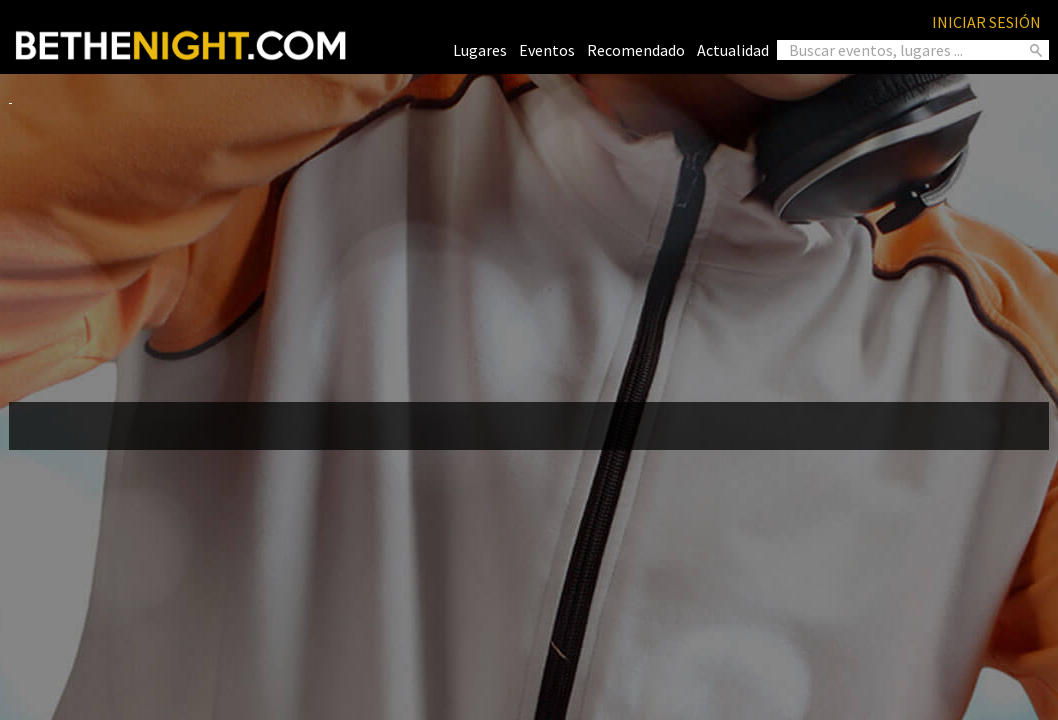 The height and width of the screenshot is (720, 1058). What do you see at coordinates (733, 50) in the screenshot?
I see `Actualidad` at bounding box center [733, 50].